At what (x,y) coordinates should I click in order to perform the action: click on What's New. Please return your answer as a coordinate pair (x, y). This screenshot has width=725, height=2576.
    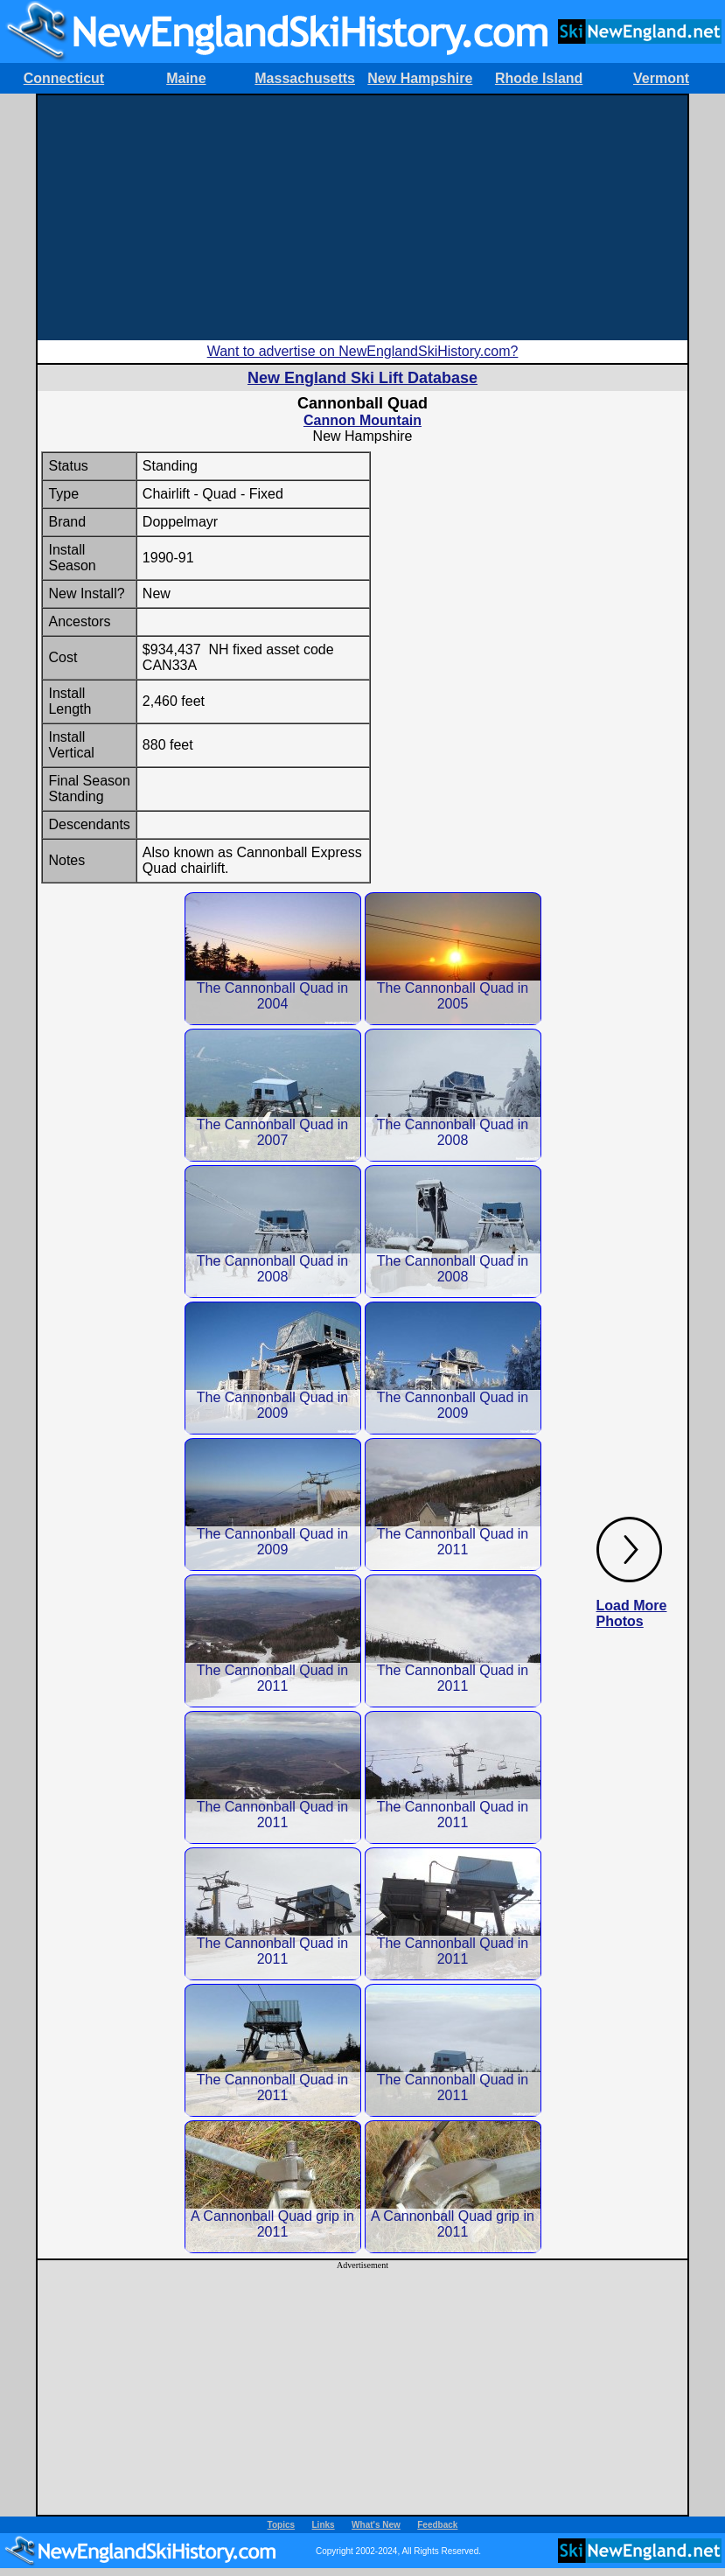
    Looking at the image, I should click on (376, 2525).